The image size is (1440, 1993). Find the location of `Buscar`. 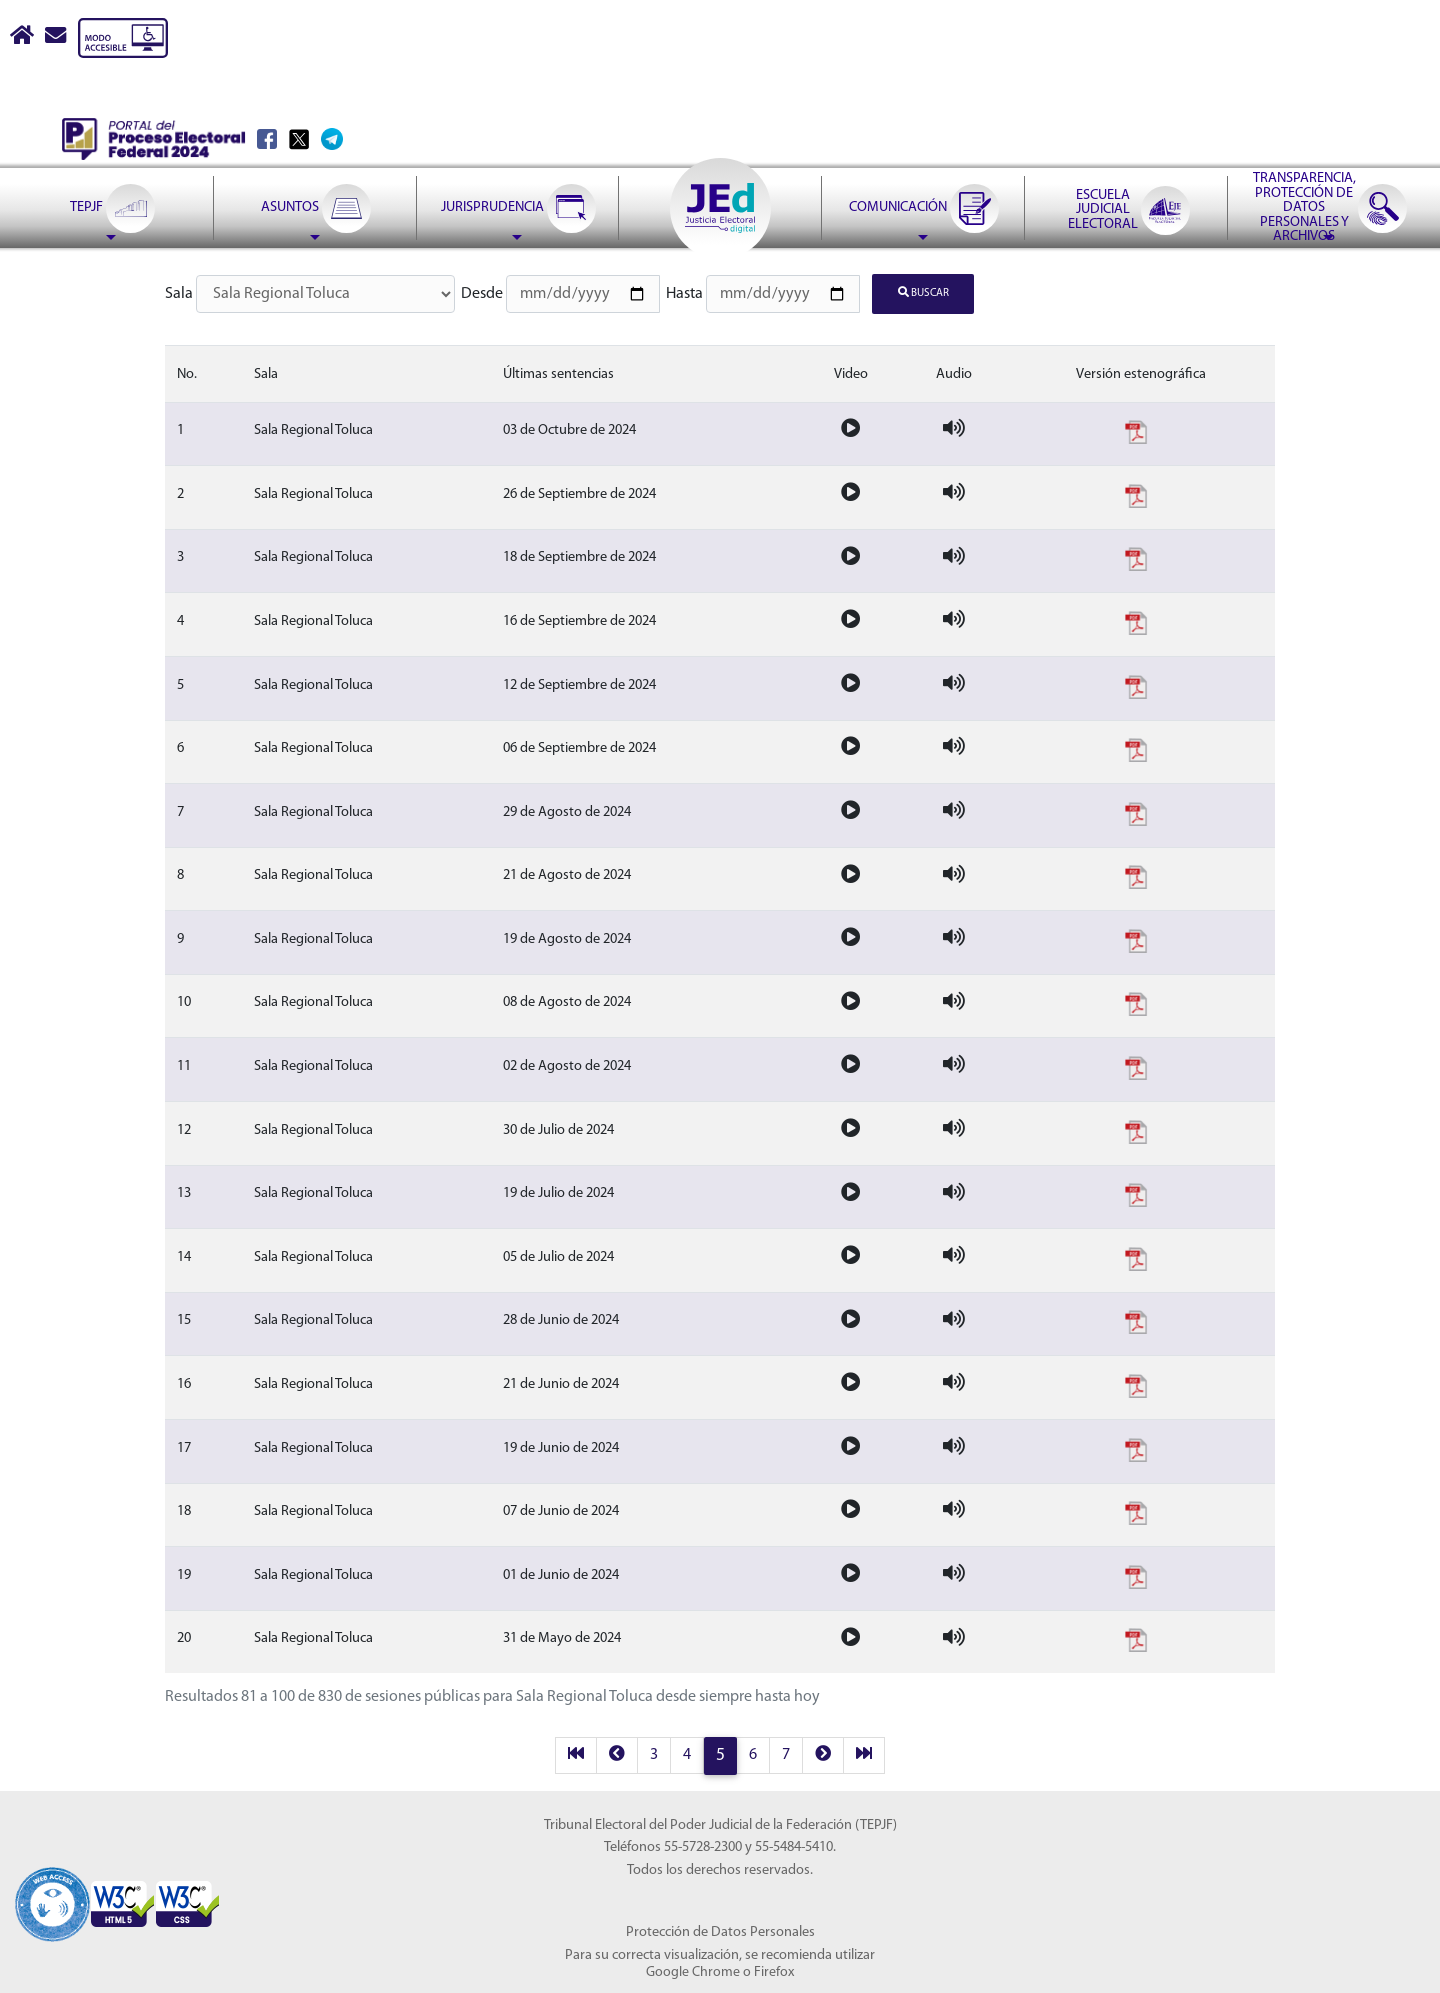

Buscar is located at coordinates (923, 292).